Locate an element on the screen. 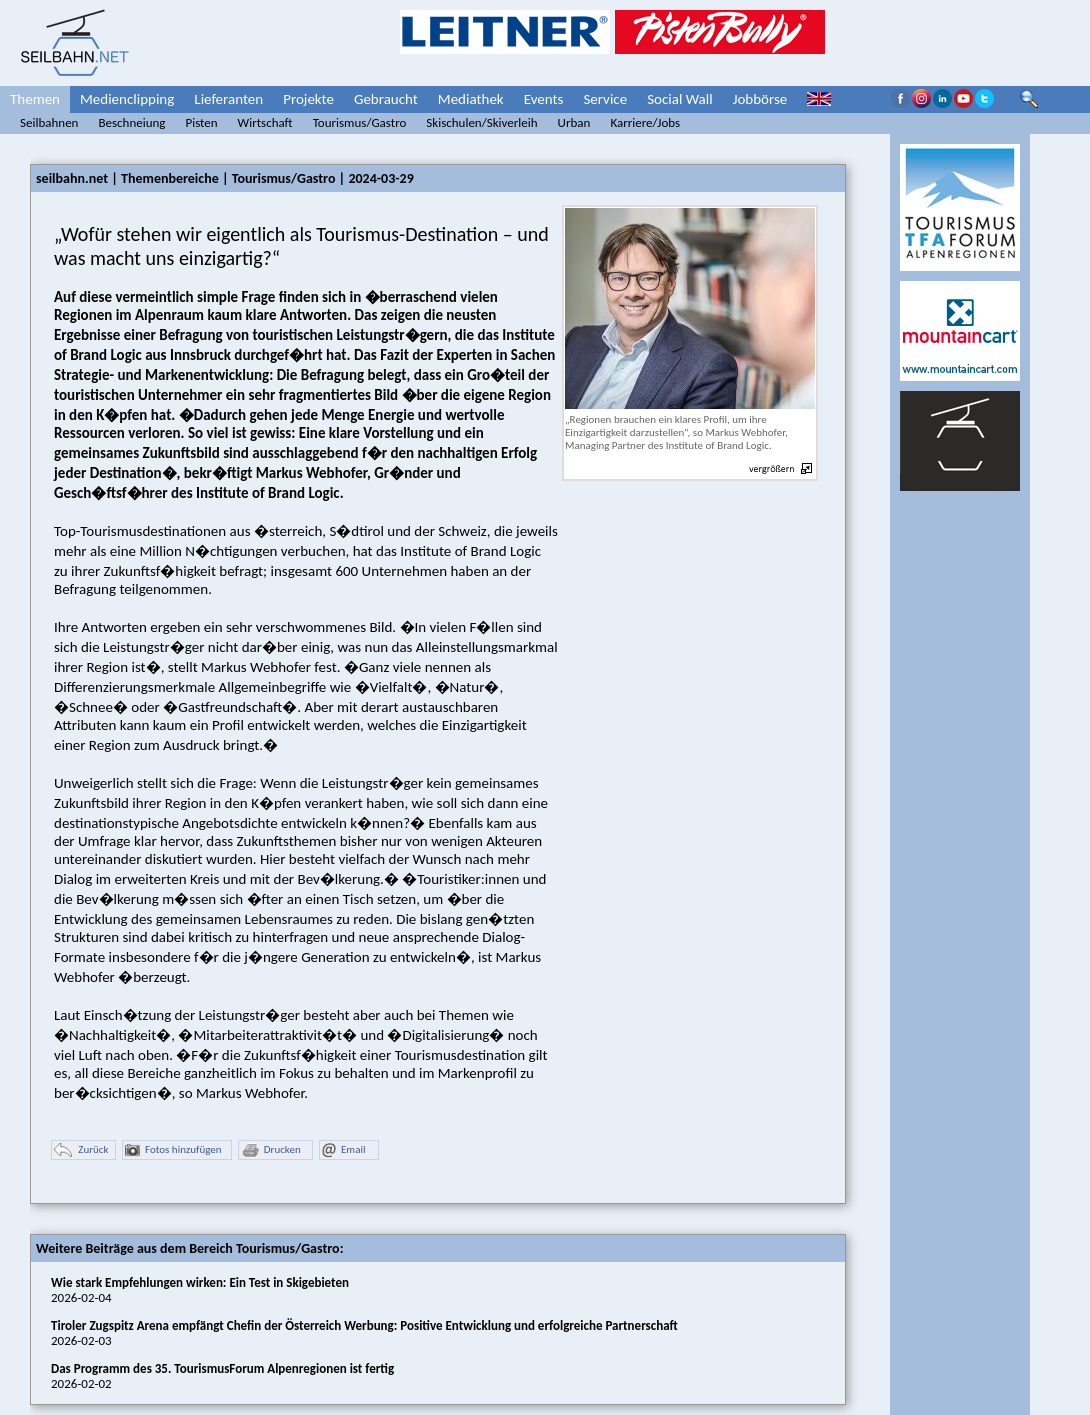 This screenshot has height=1415, width=1090. Service is located at coordinates (605, 99).